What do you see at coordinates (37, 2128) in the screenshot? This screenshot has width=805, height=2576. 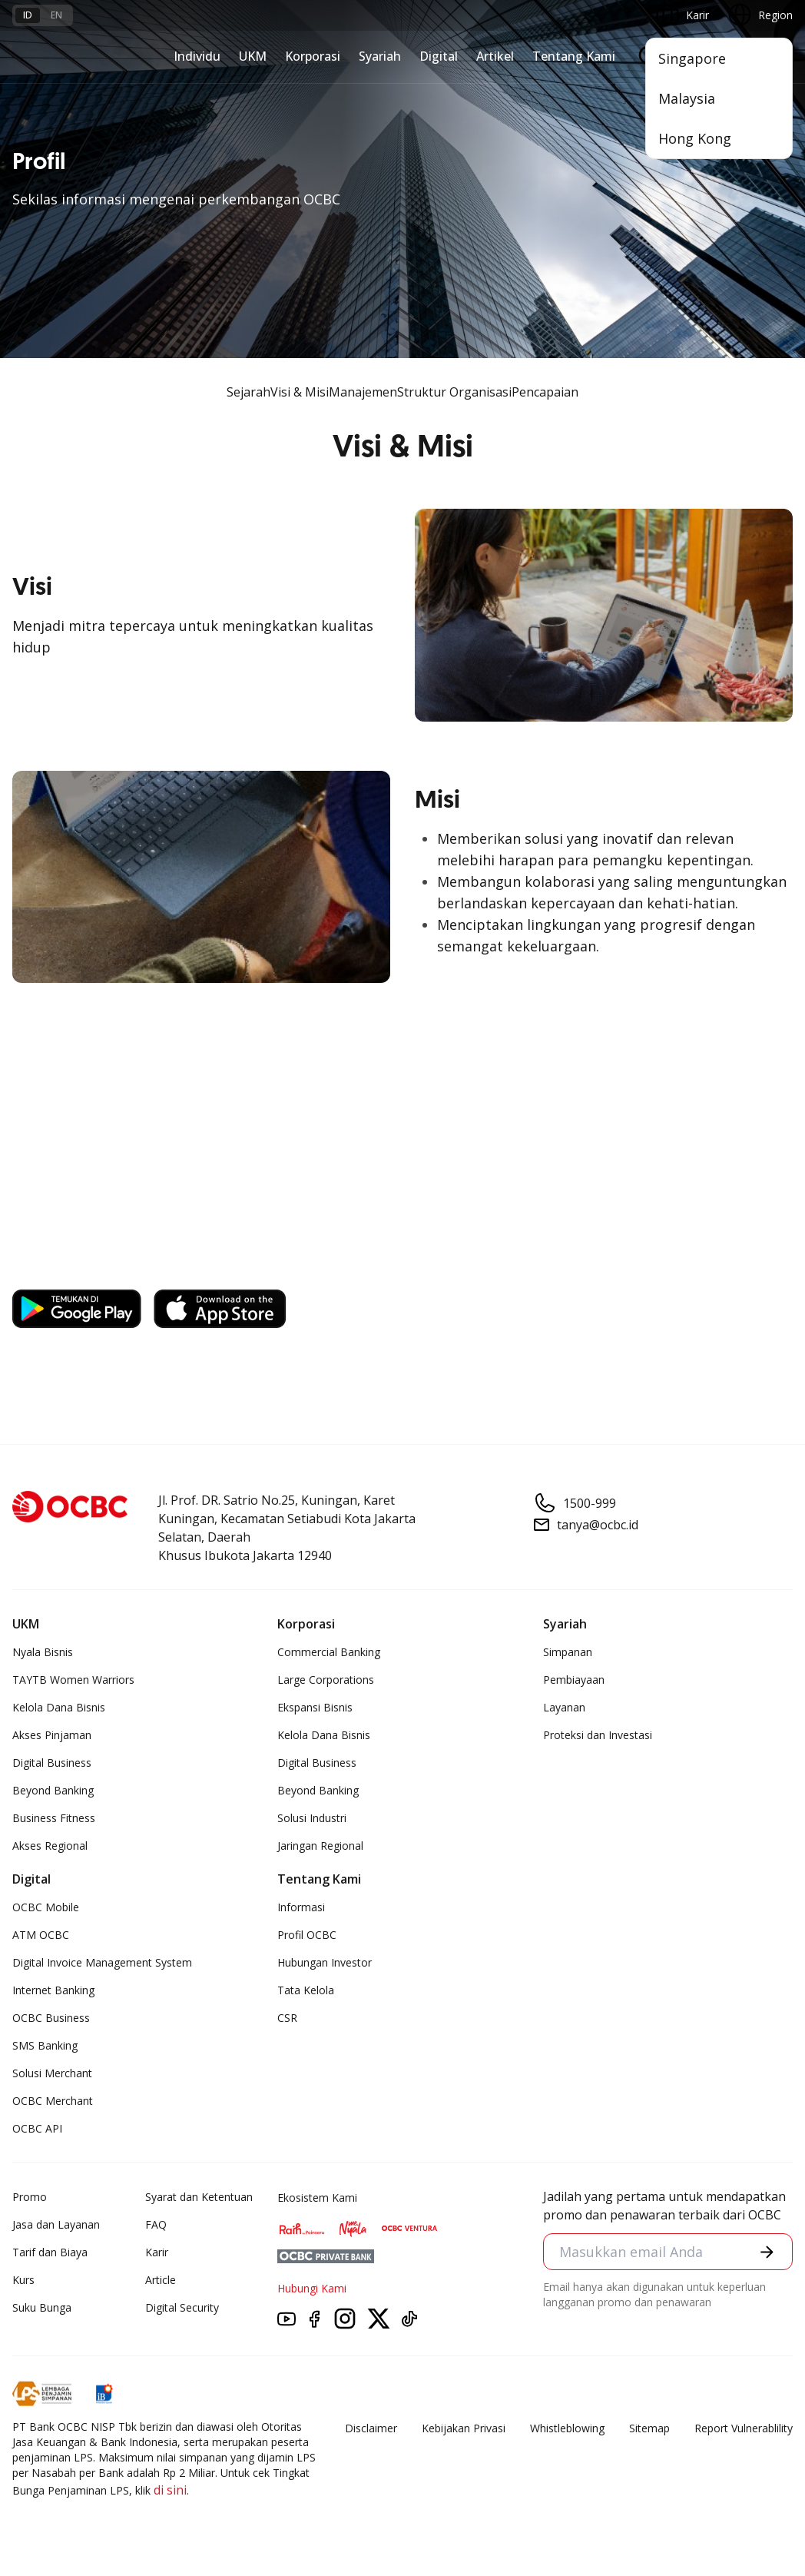 I see `OCBC API` at bounding box center [37, 2128].